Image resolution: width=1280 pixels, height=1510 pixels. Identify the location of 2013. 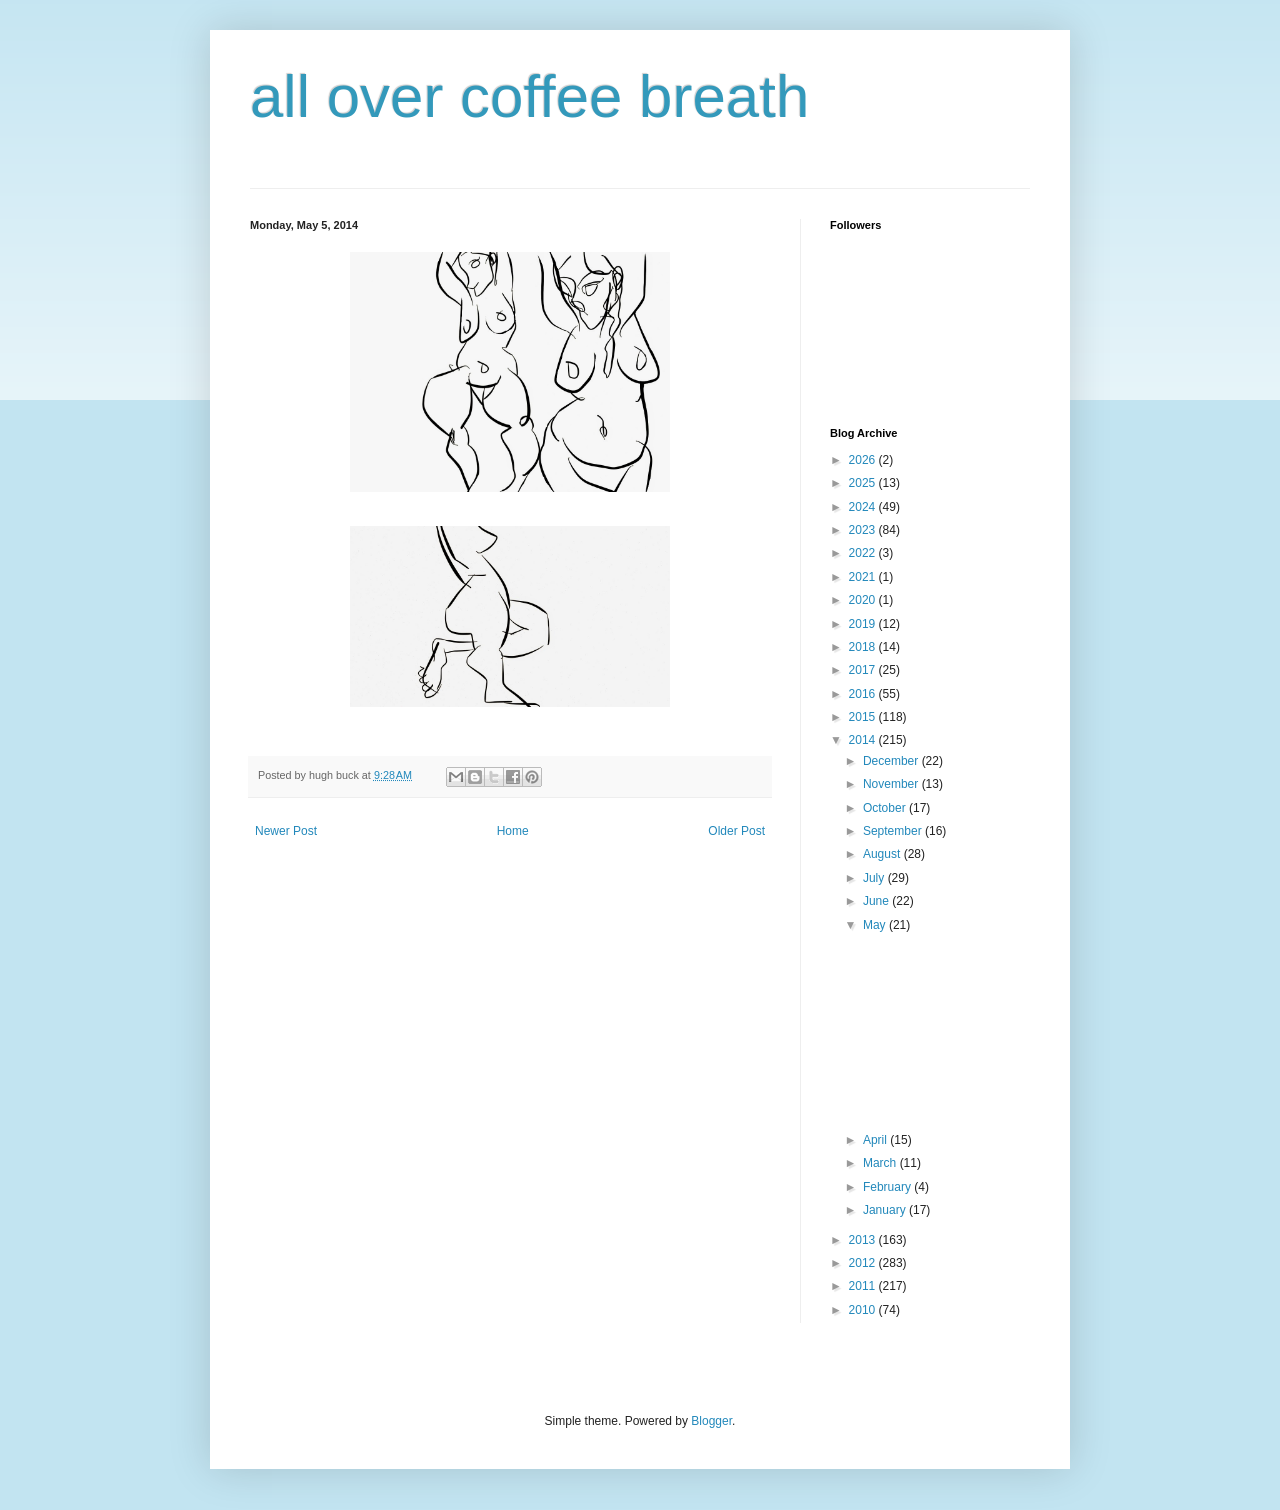
(864, 1240).